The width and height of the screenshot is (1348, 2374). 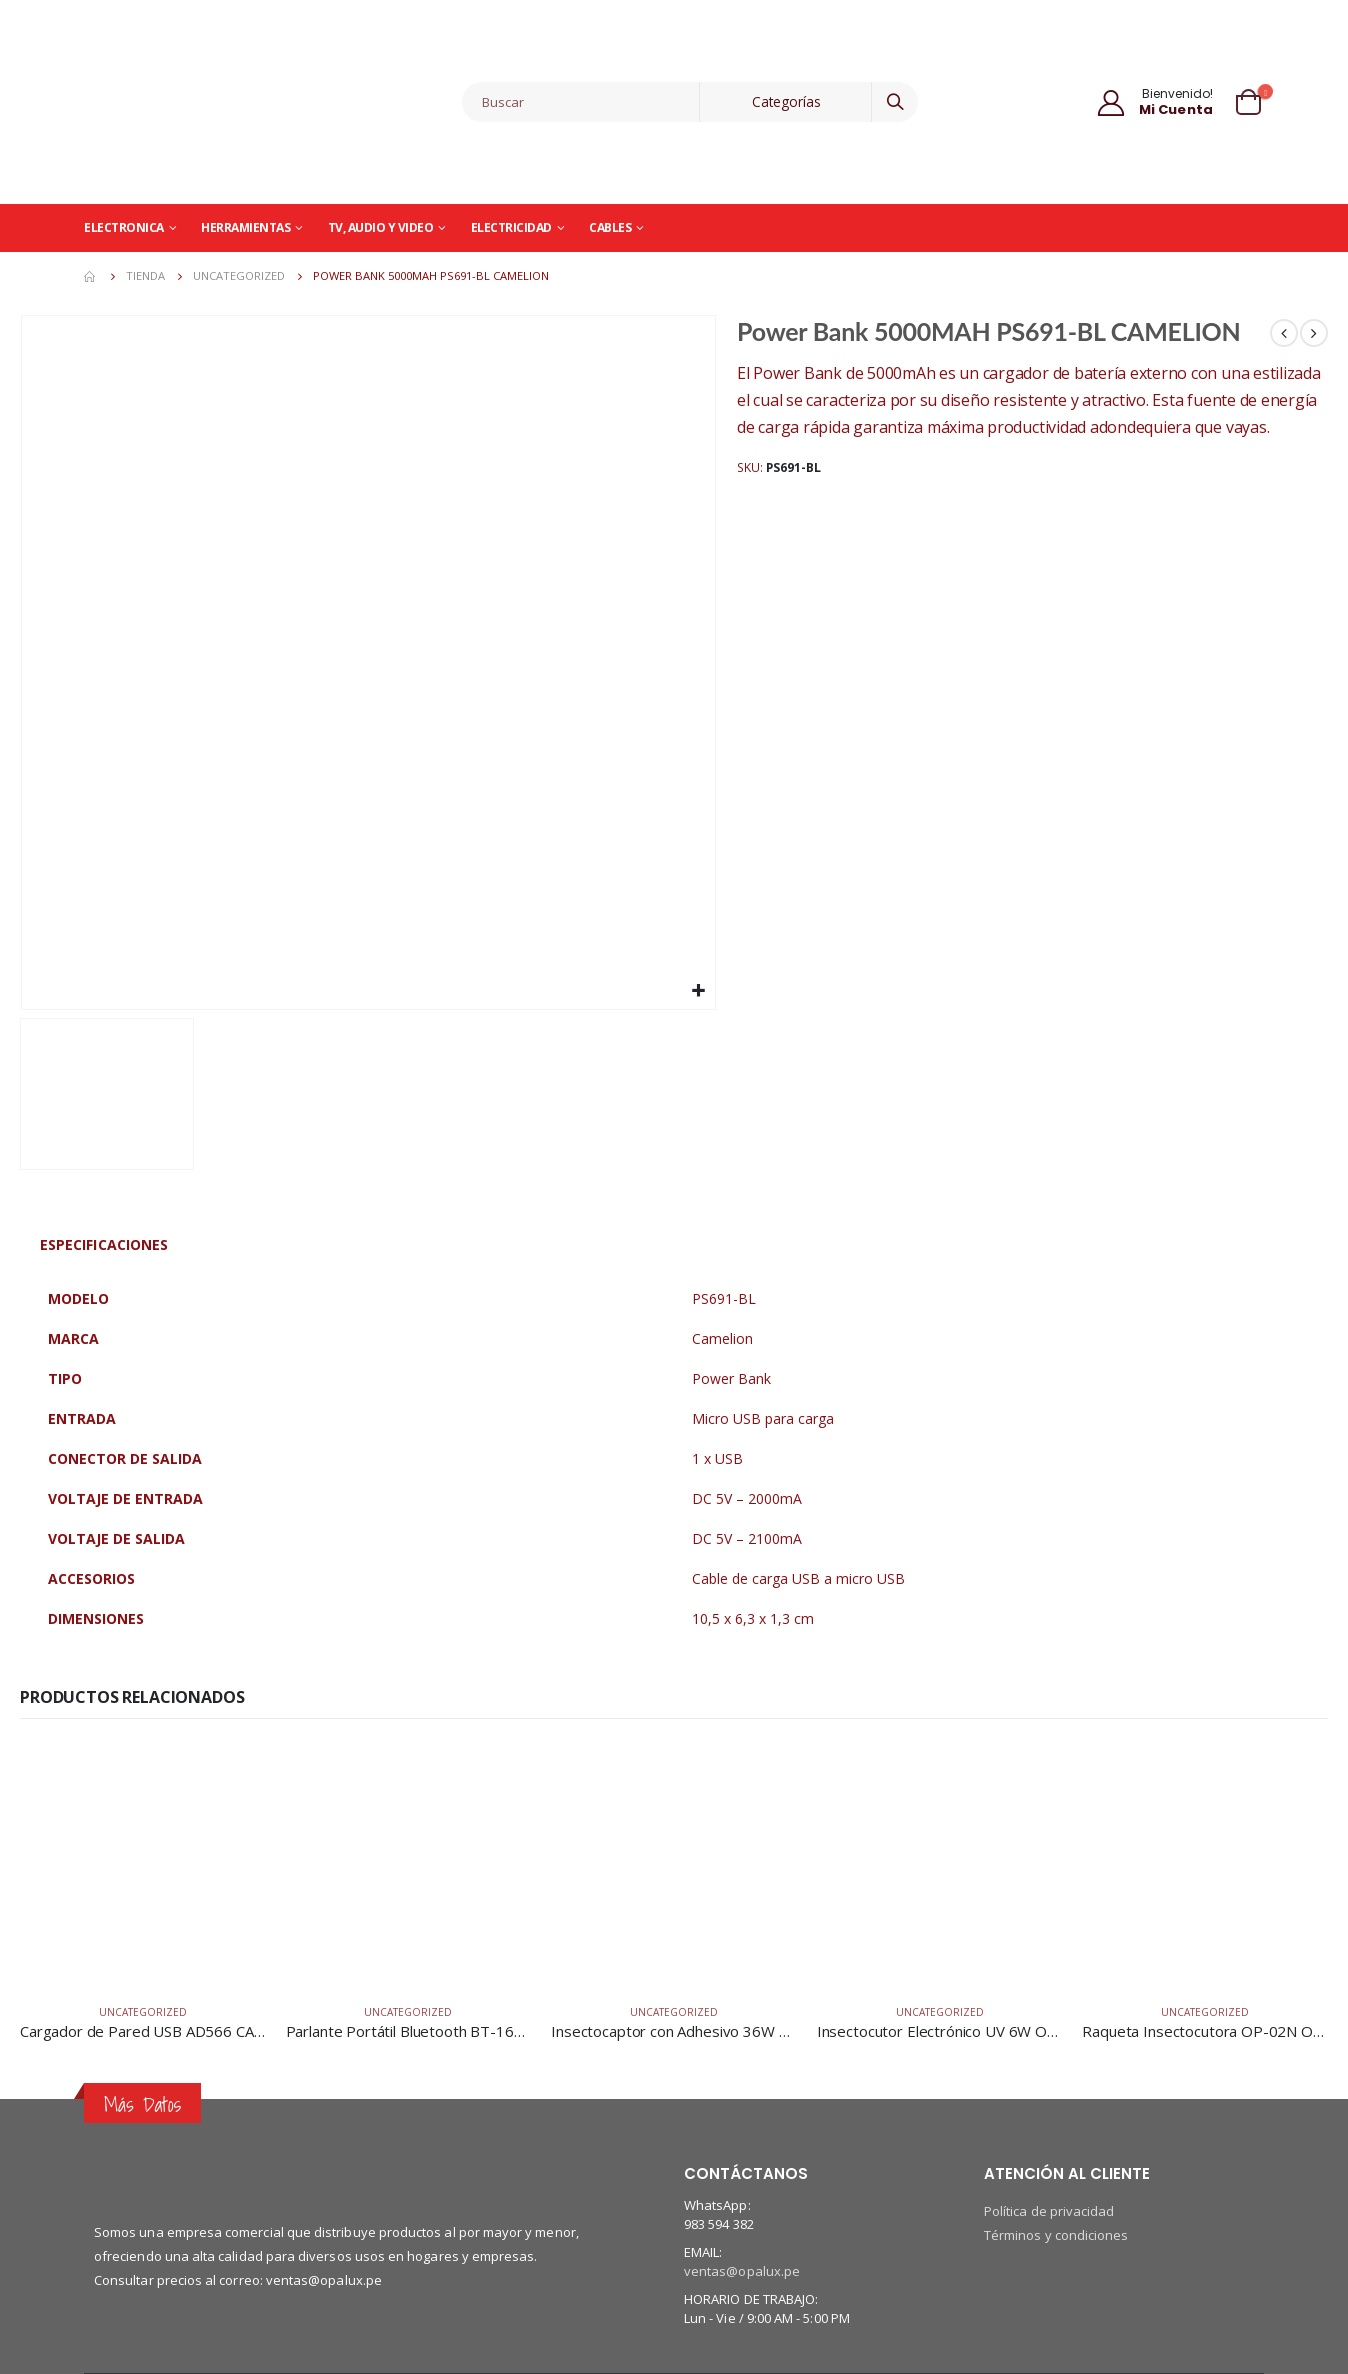 I want to click on Política de privacidad, so click(x=1049, y=2211).